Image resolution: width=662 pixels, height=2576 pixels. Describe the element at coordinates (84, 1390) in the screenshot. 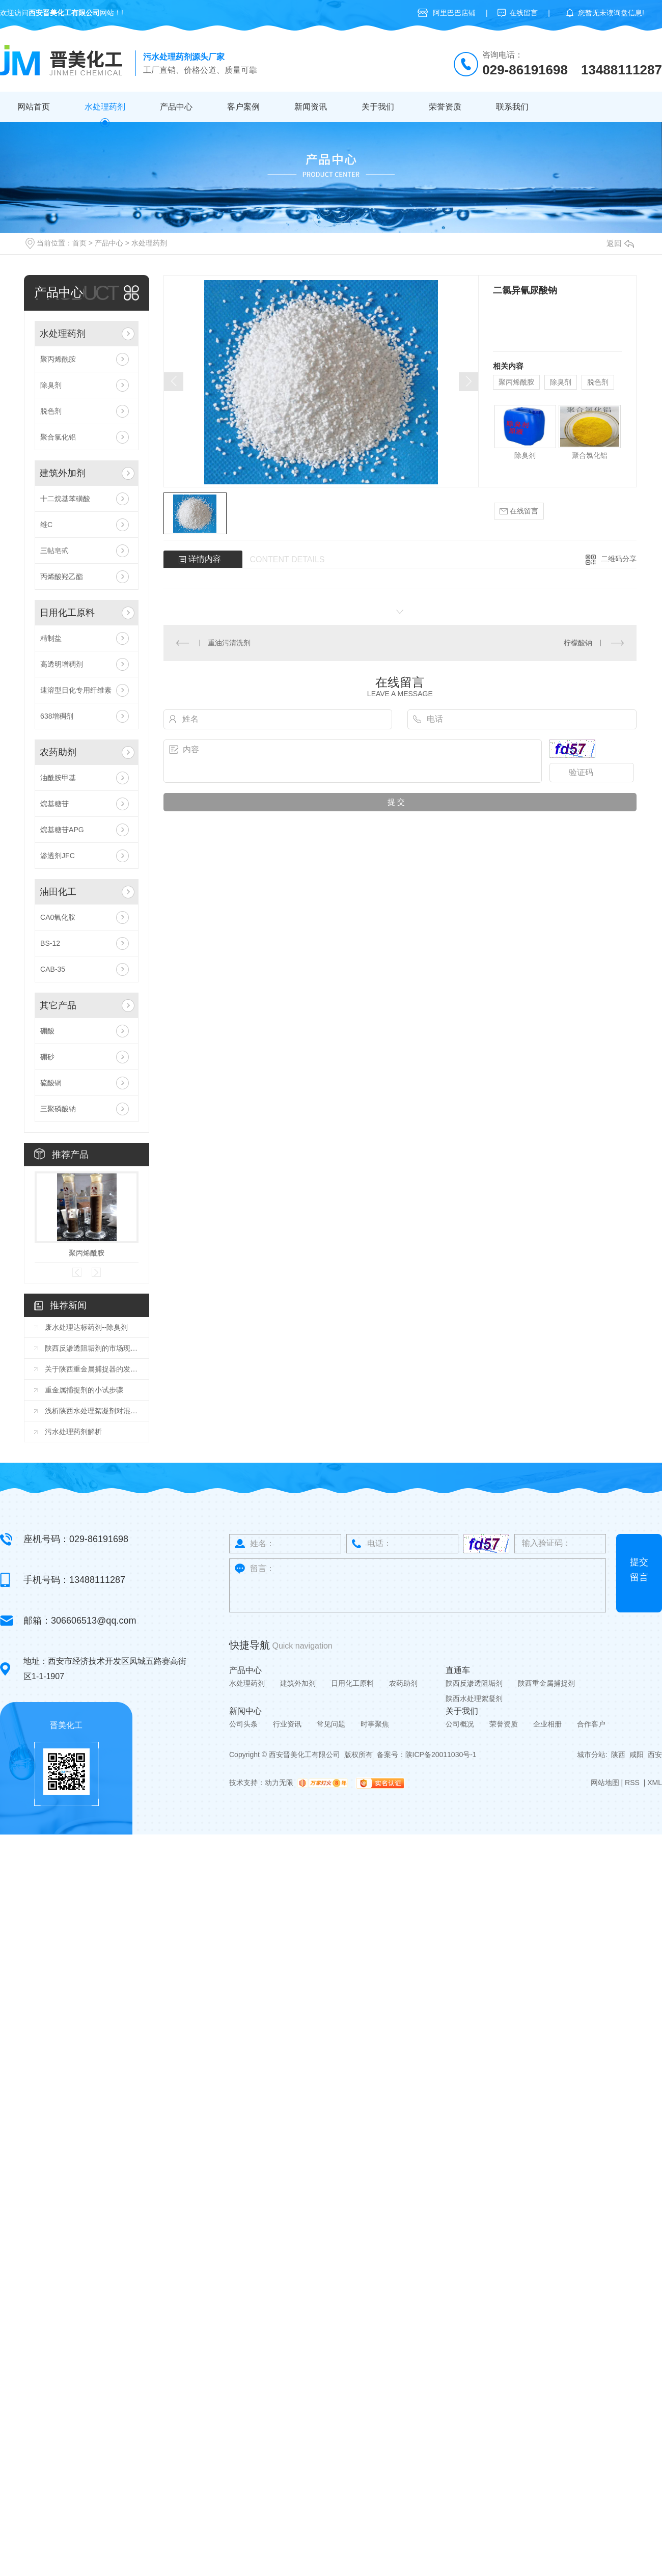

I see `重金属捕捉剂的小试步骤` at that location.